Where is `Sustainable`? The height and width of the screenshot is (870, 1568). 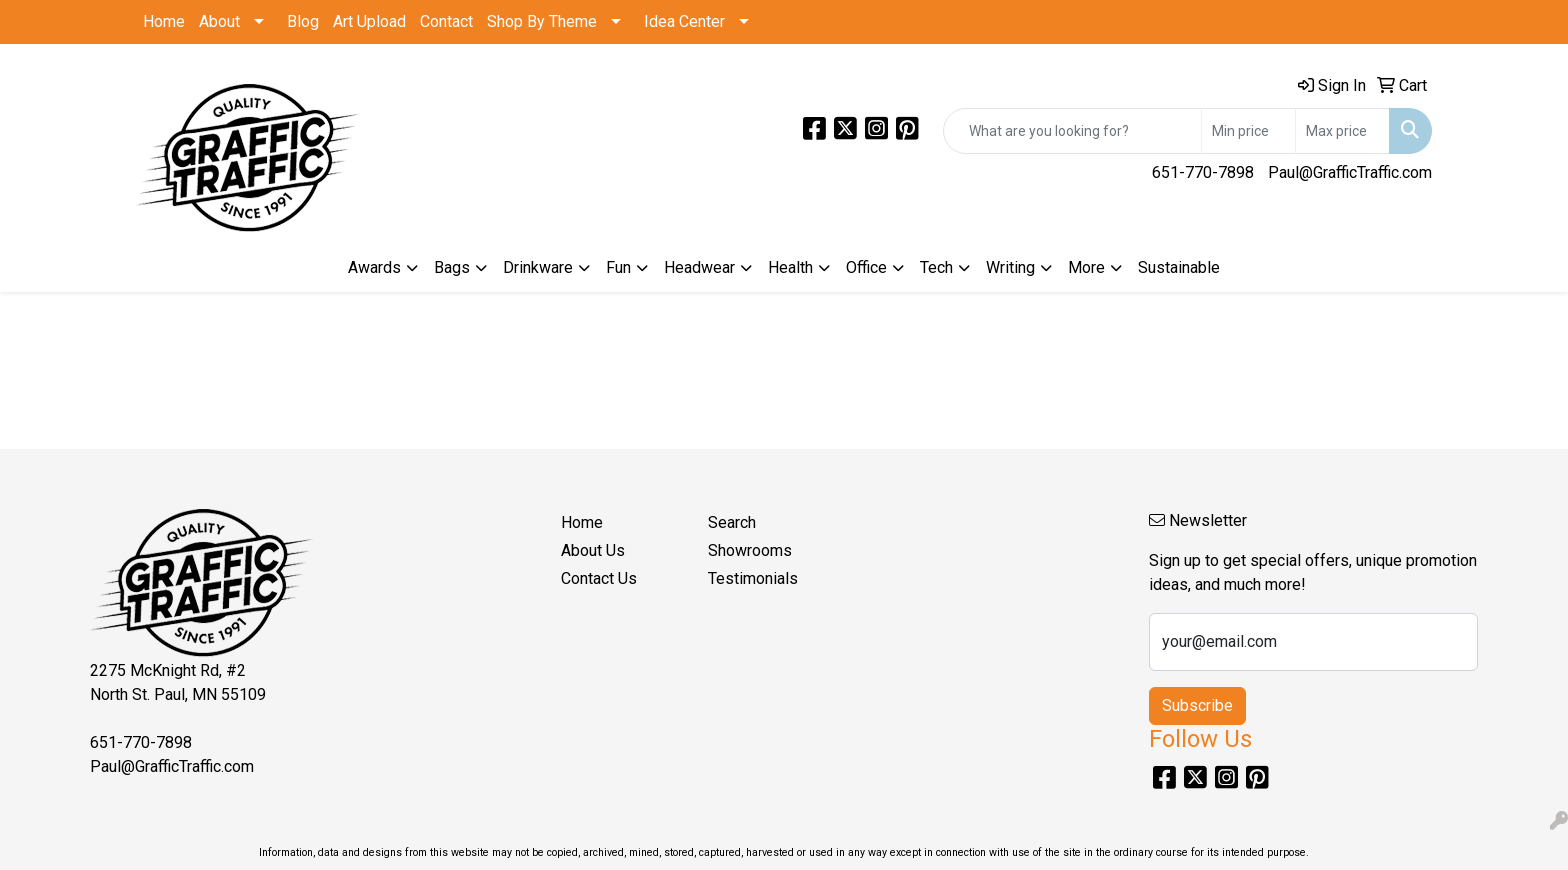
Sustainable is located at coordinates (1179, 267).